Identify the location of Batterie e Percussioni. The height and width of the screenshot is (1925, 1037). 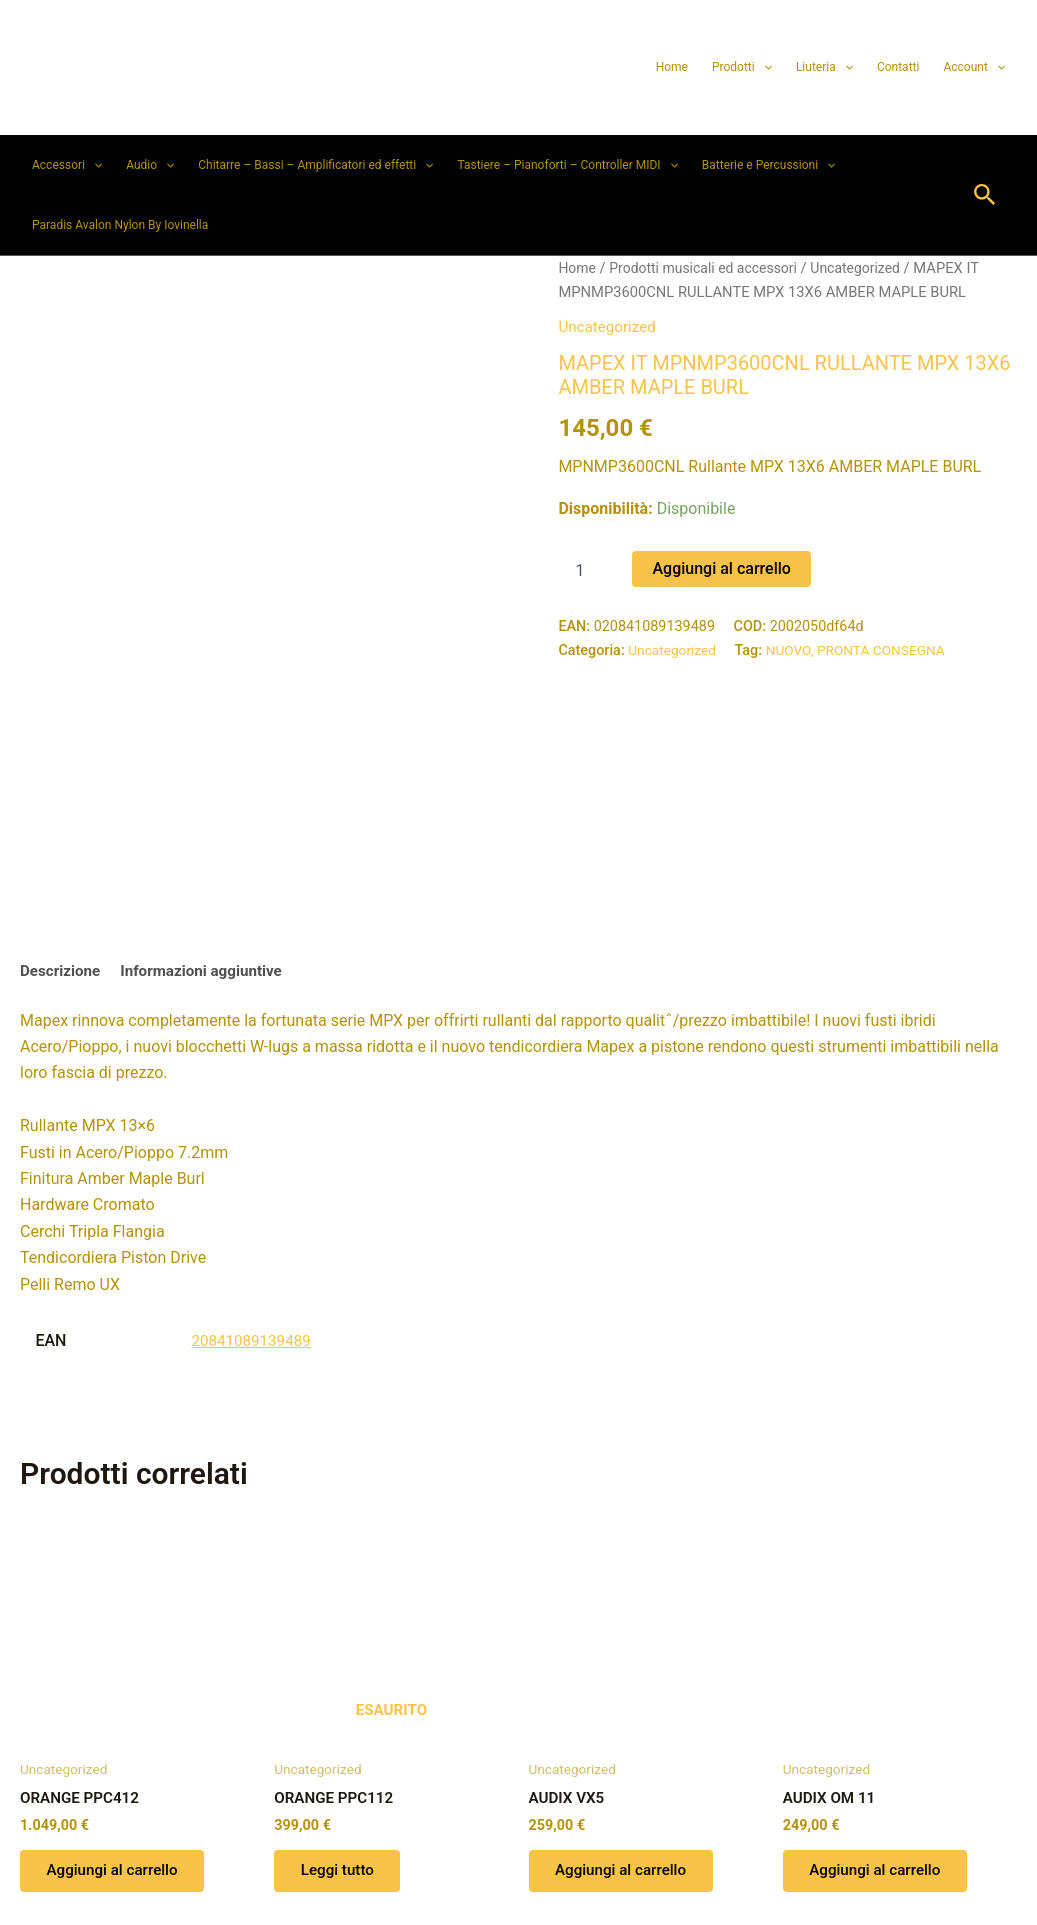
(768, 165).